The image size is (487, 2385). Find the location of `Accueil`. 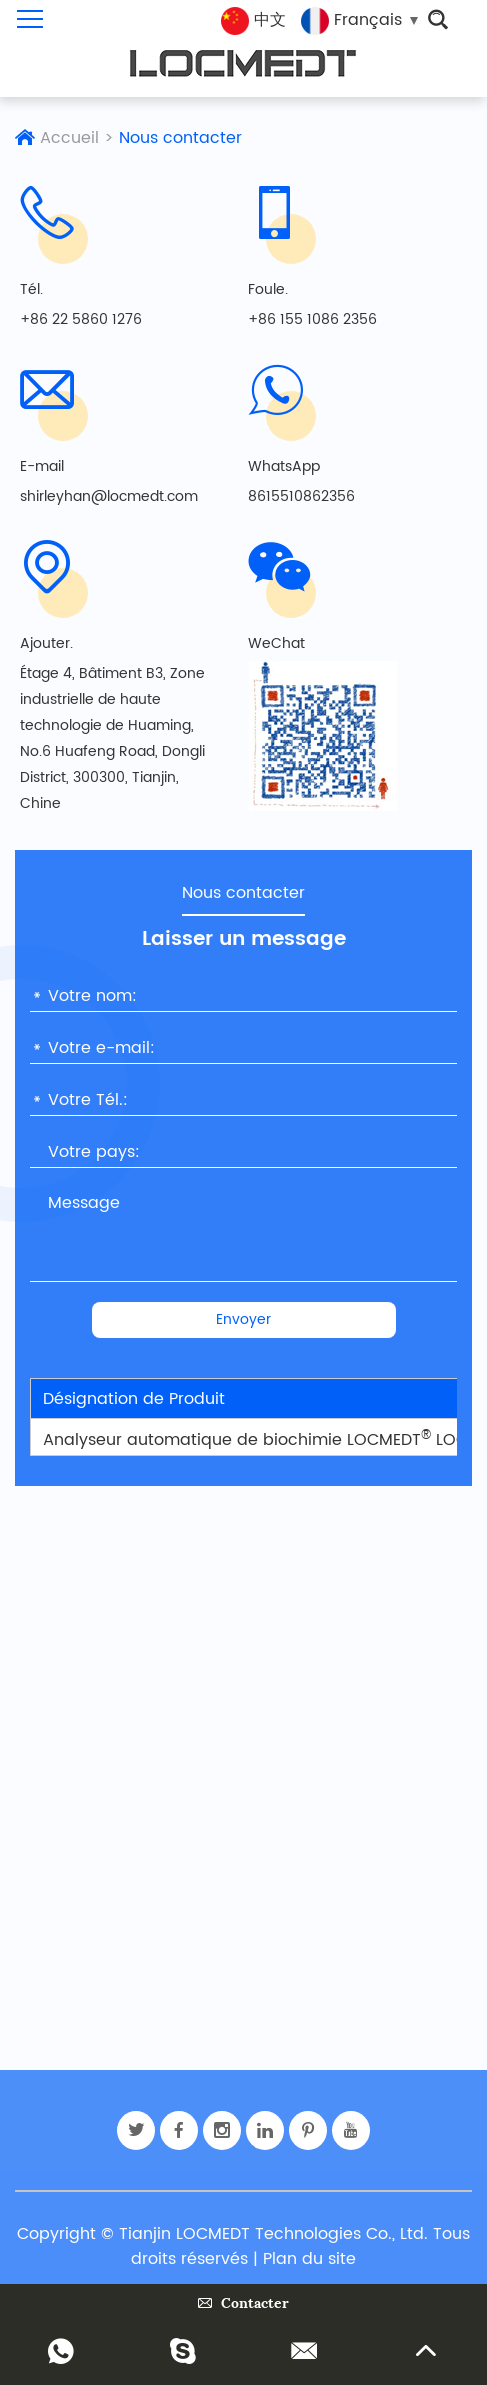

Accueil is located at coordinates (69, 138).